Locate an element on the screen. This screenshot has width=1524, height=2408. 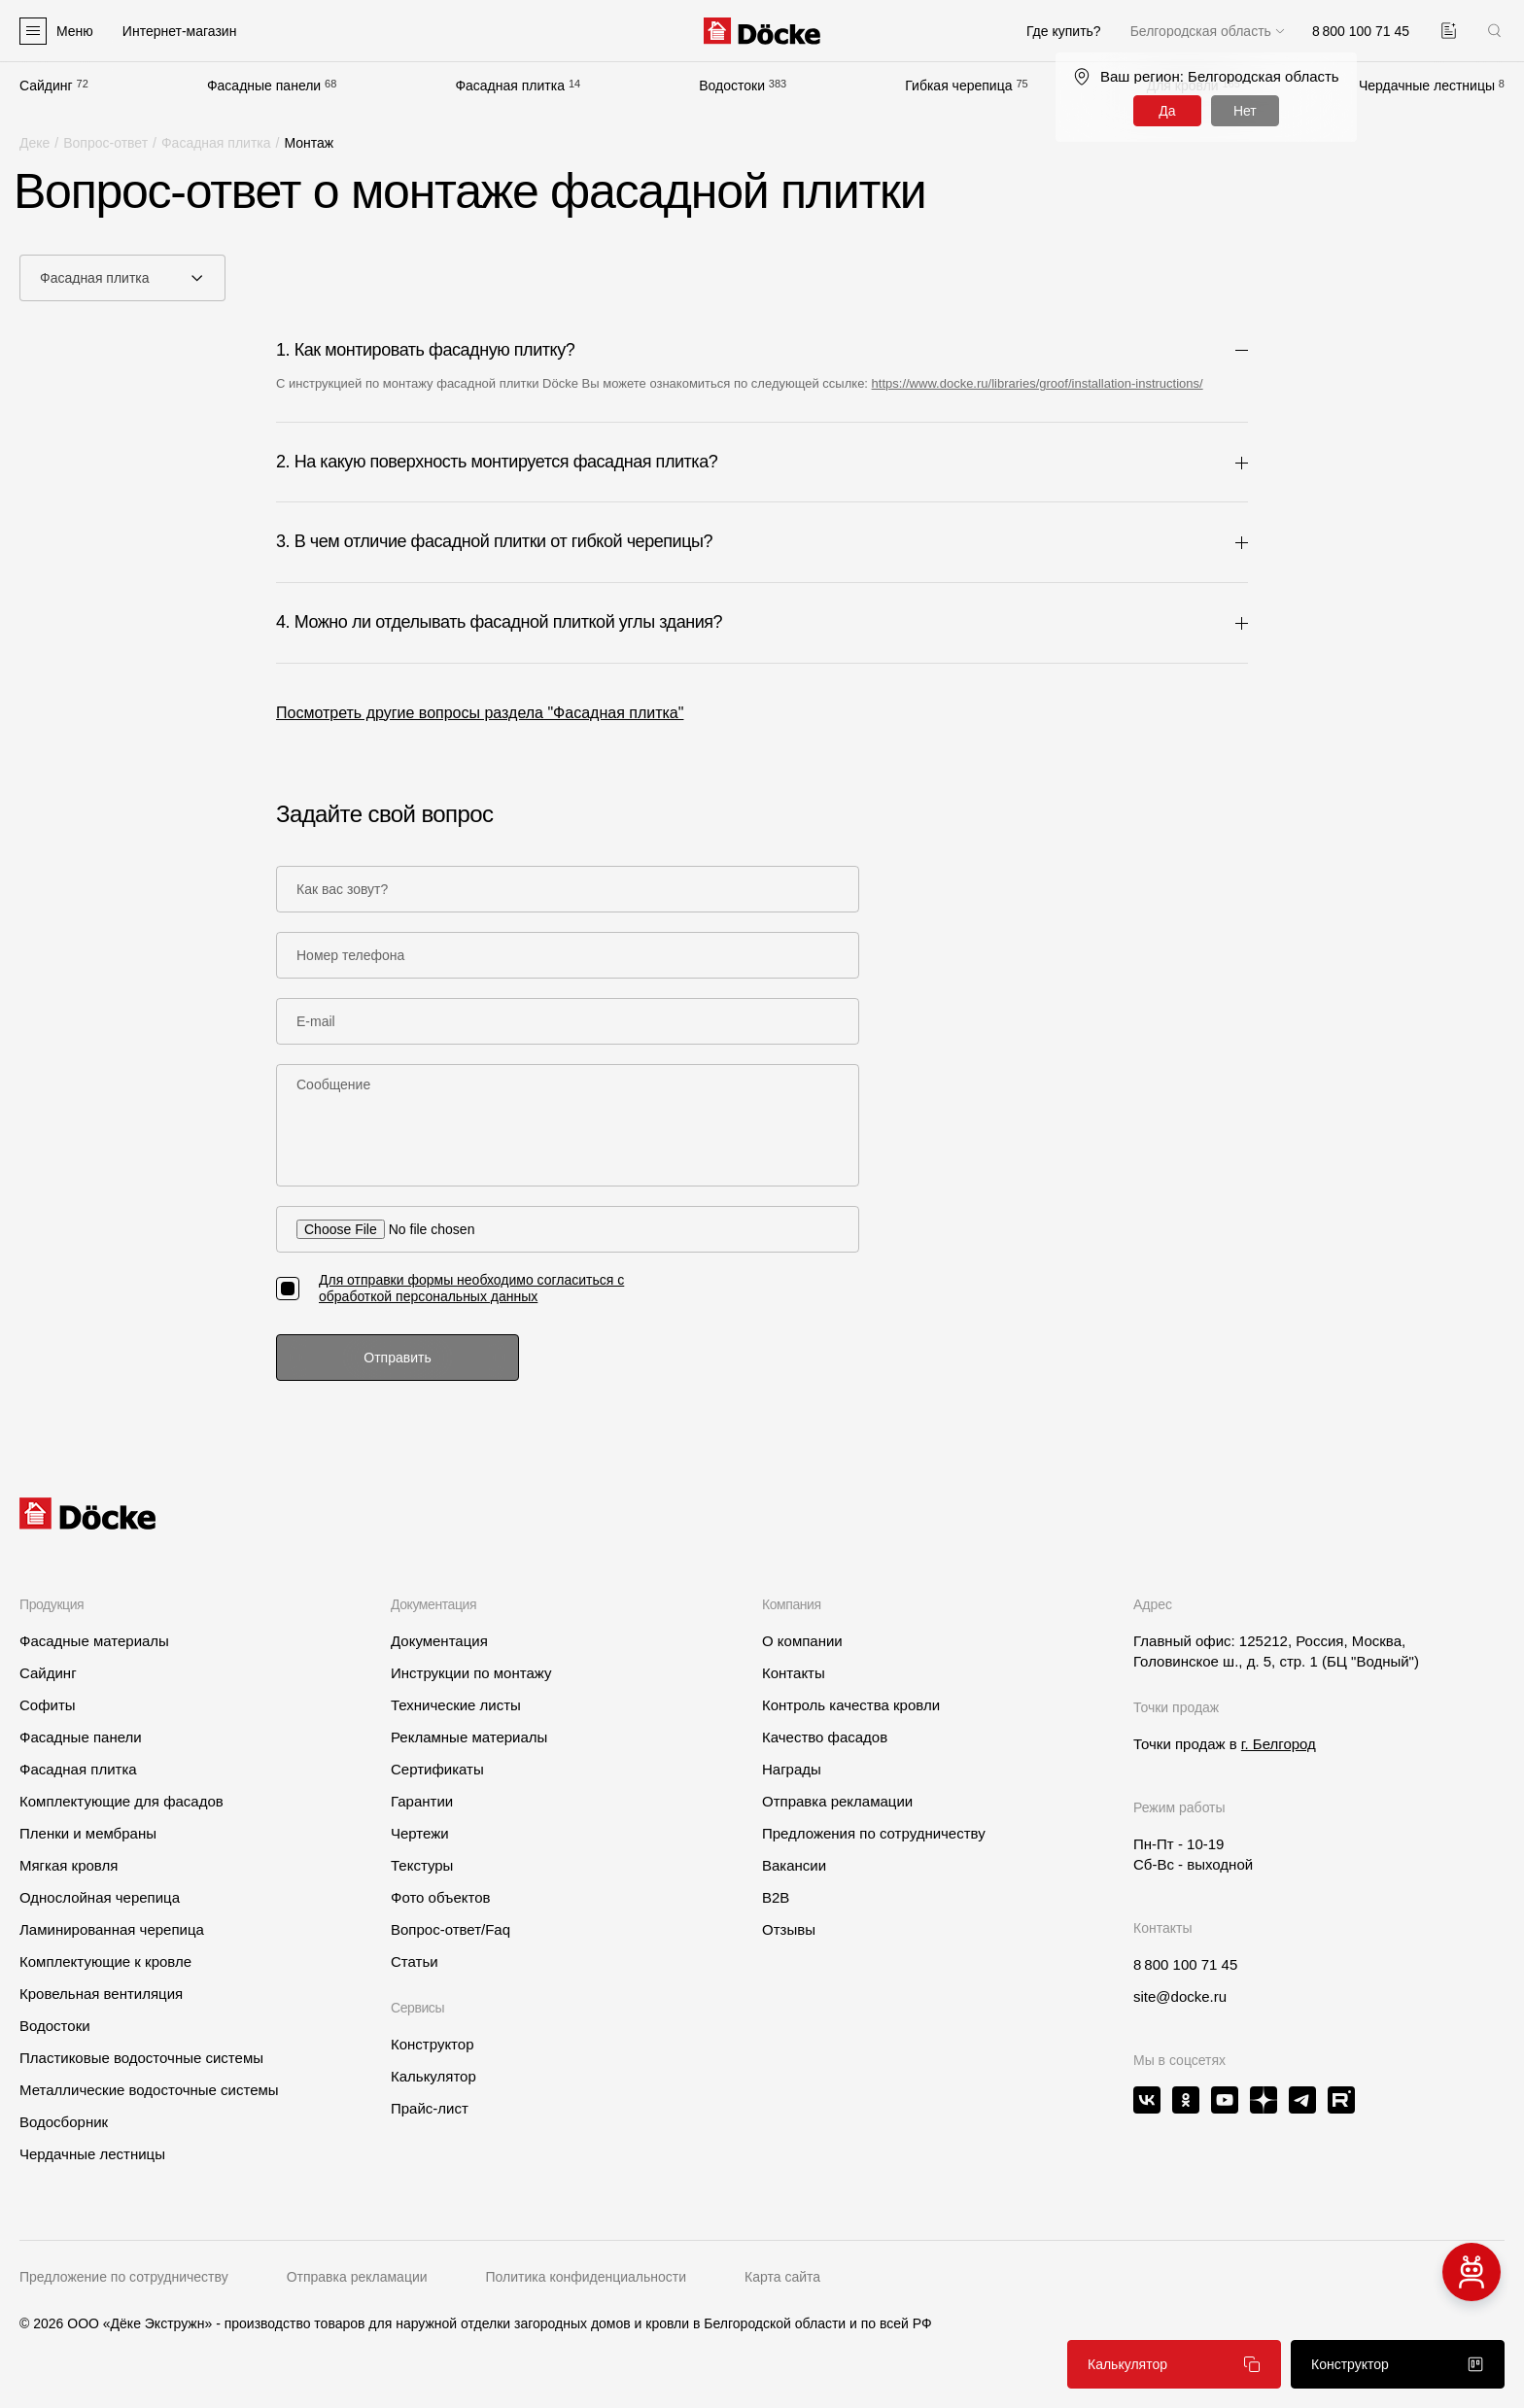
Политика конфиденциальности is located at coordinates (586, 2277).